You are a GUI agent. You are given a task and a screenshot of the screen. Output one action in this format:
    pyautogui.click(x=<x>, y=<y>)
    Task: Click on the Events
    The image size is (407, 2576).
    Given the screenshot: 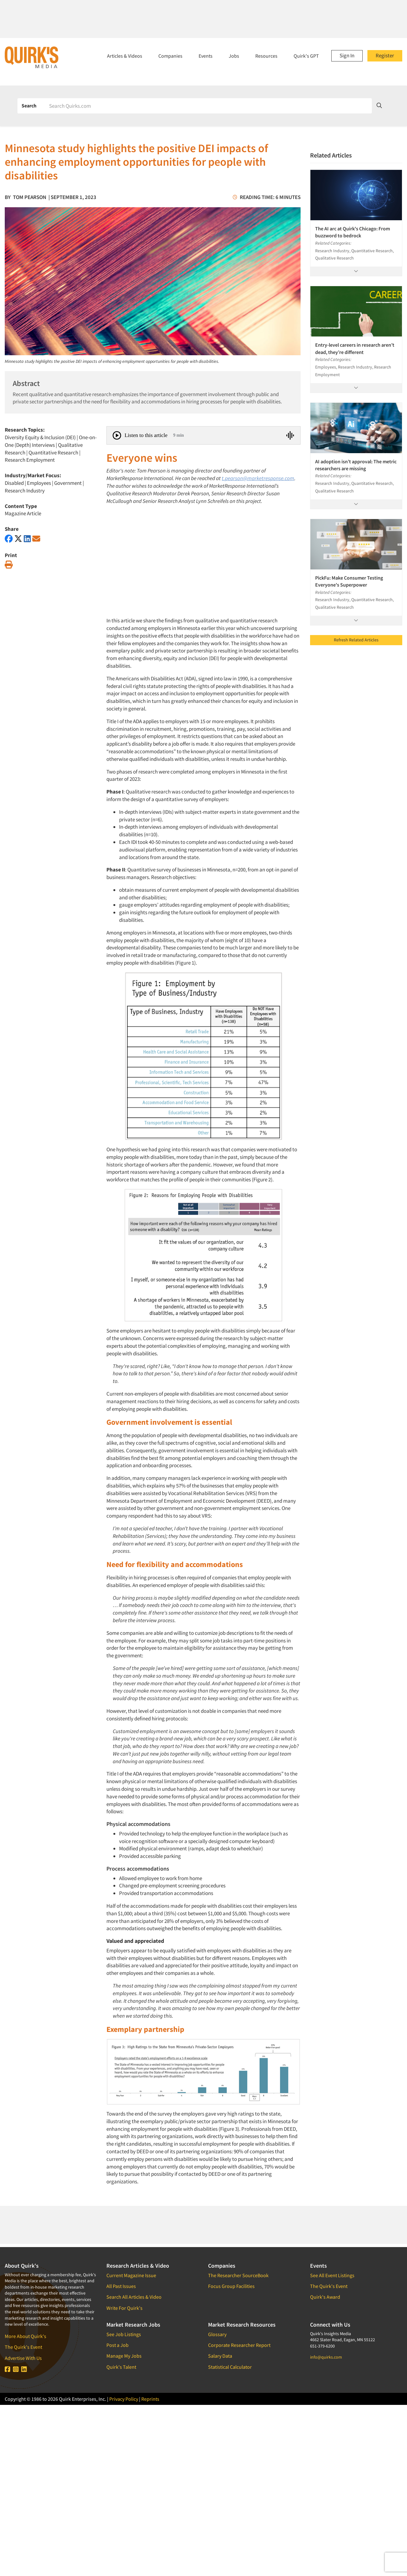 What is the action you would take?
    pyautogui.click(x=206, y=56)
    